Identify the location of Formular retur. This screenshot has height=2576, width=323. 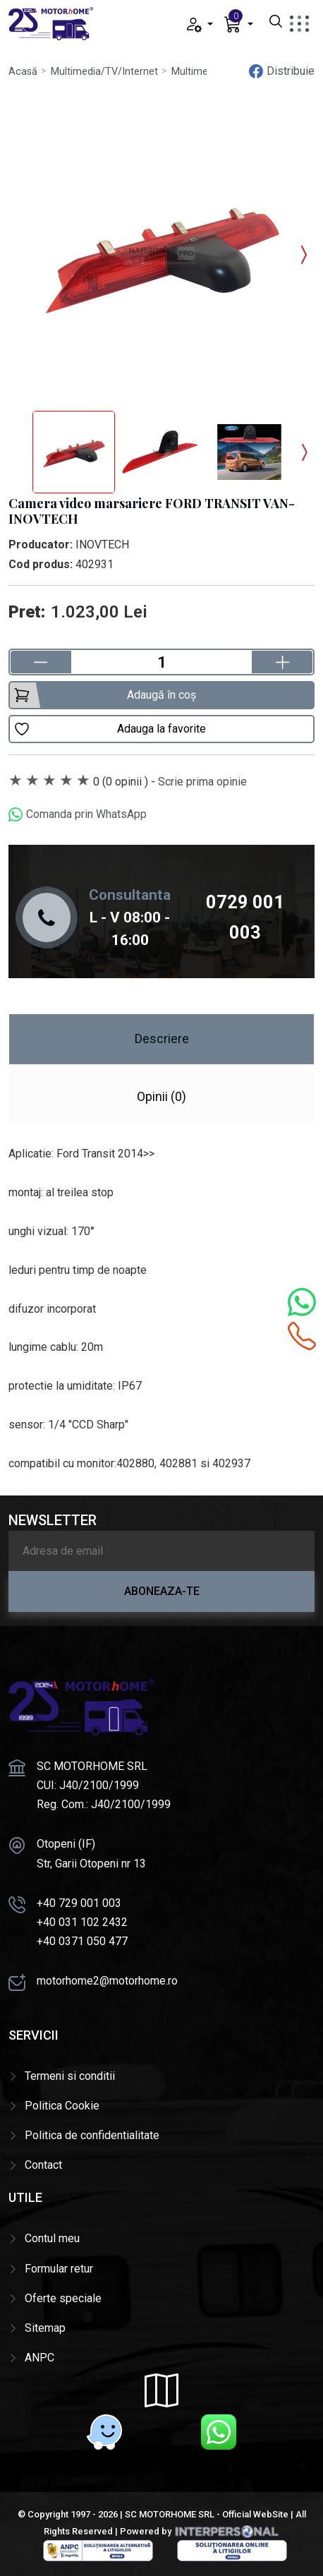
(59, 2268).